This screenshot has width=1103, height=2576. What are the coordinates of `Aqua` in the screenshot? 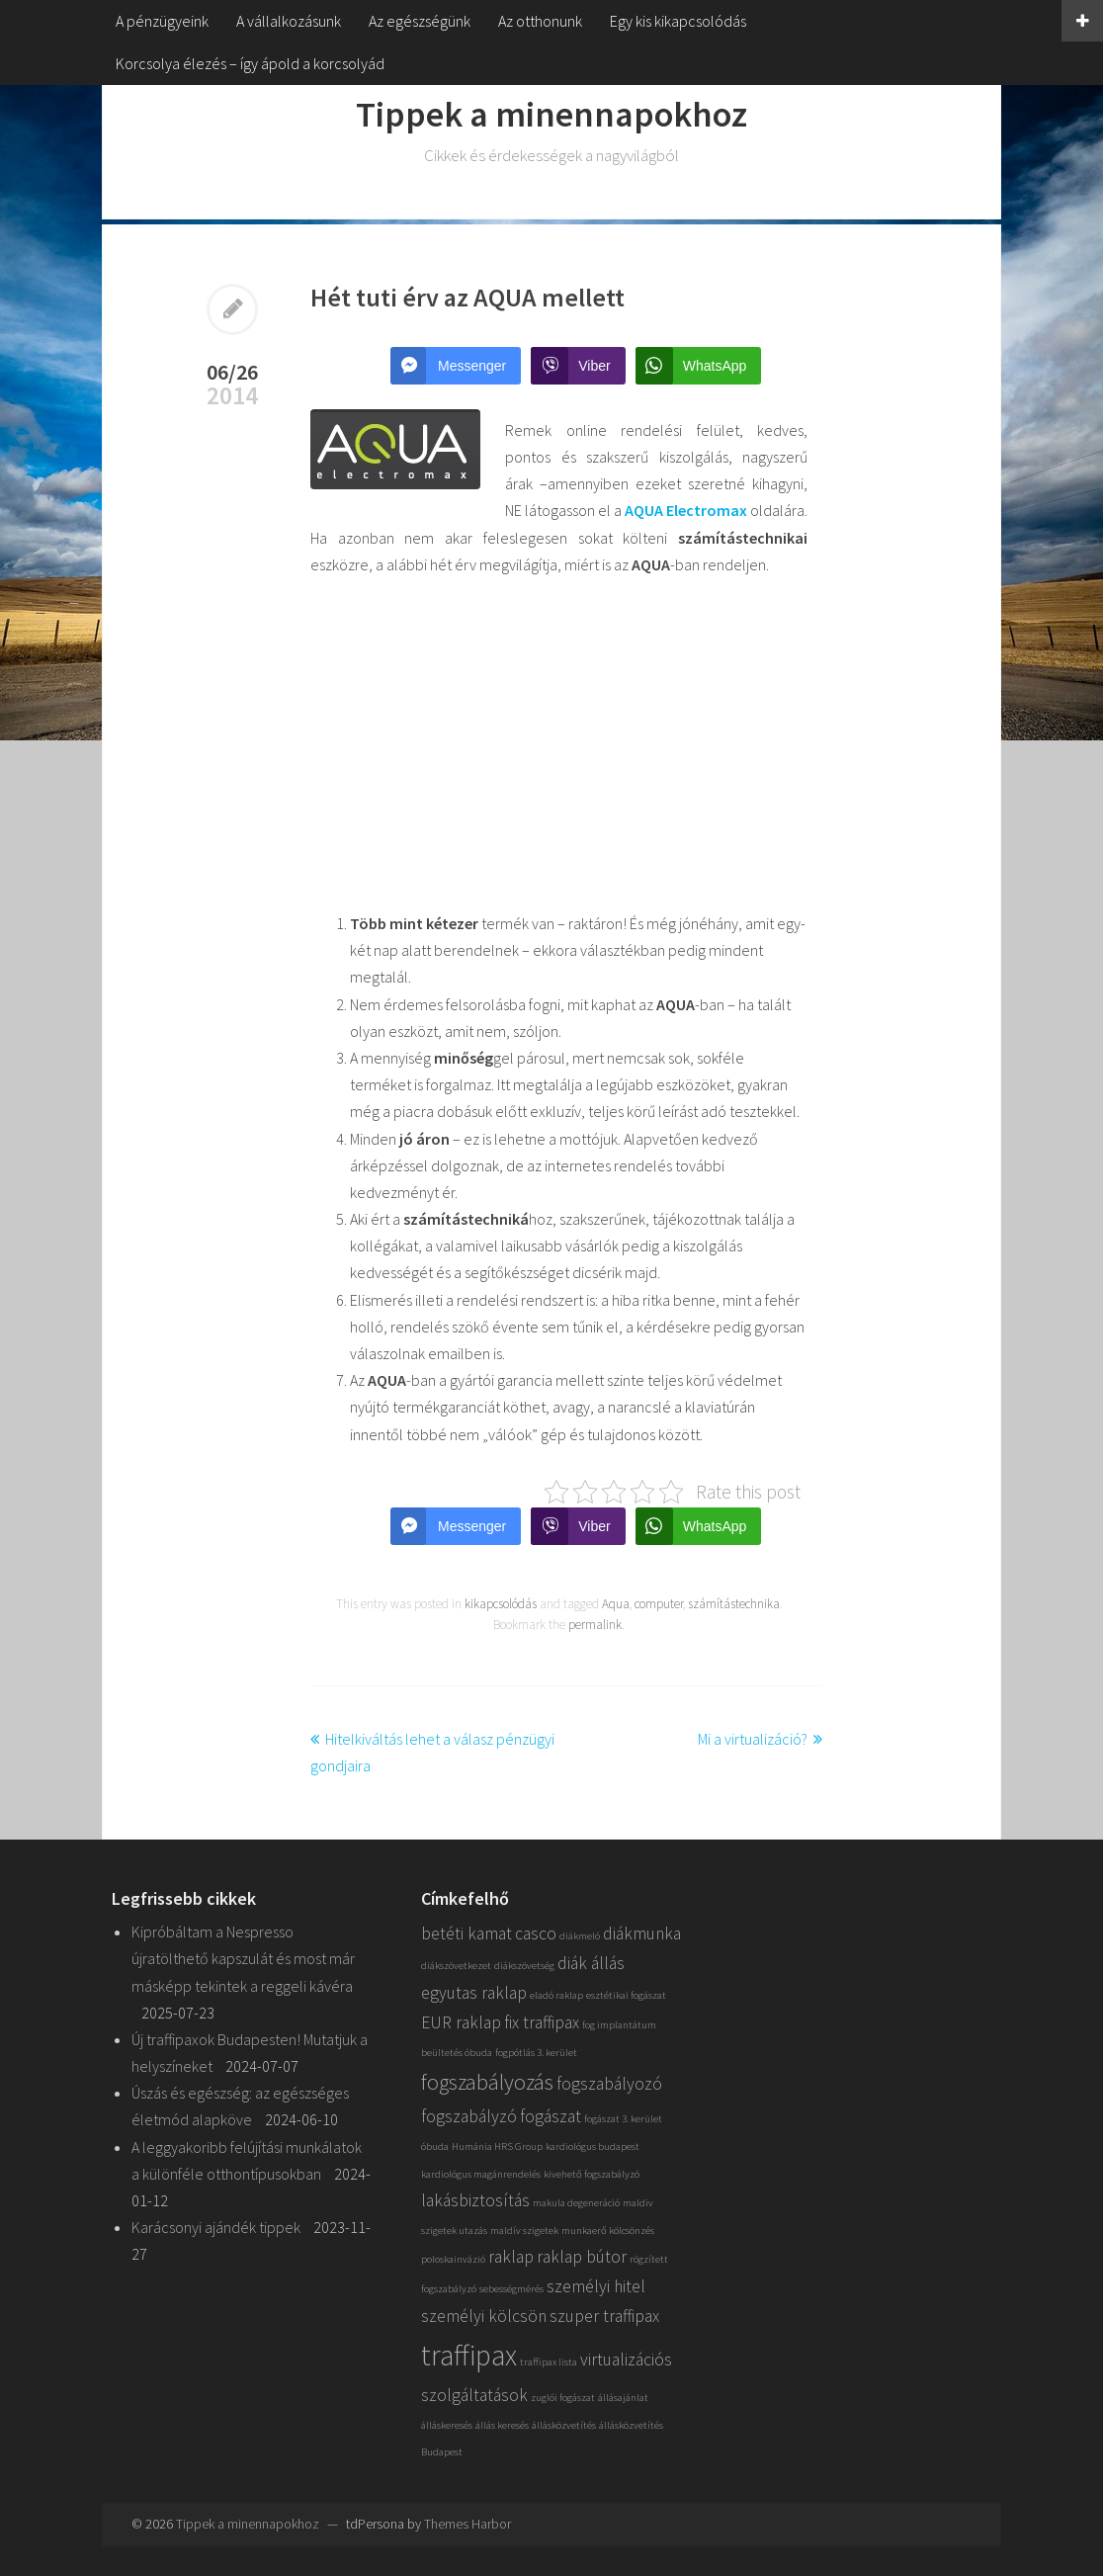 It's located at (616, 1603).